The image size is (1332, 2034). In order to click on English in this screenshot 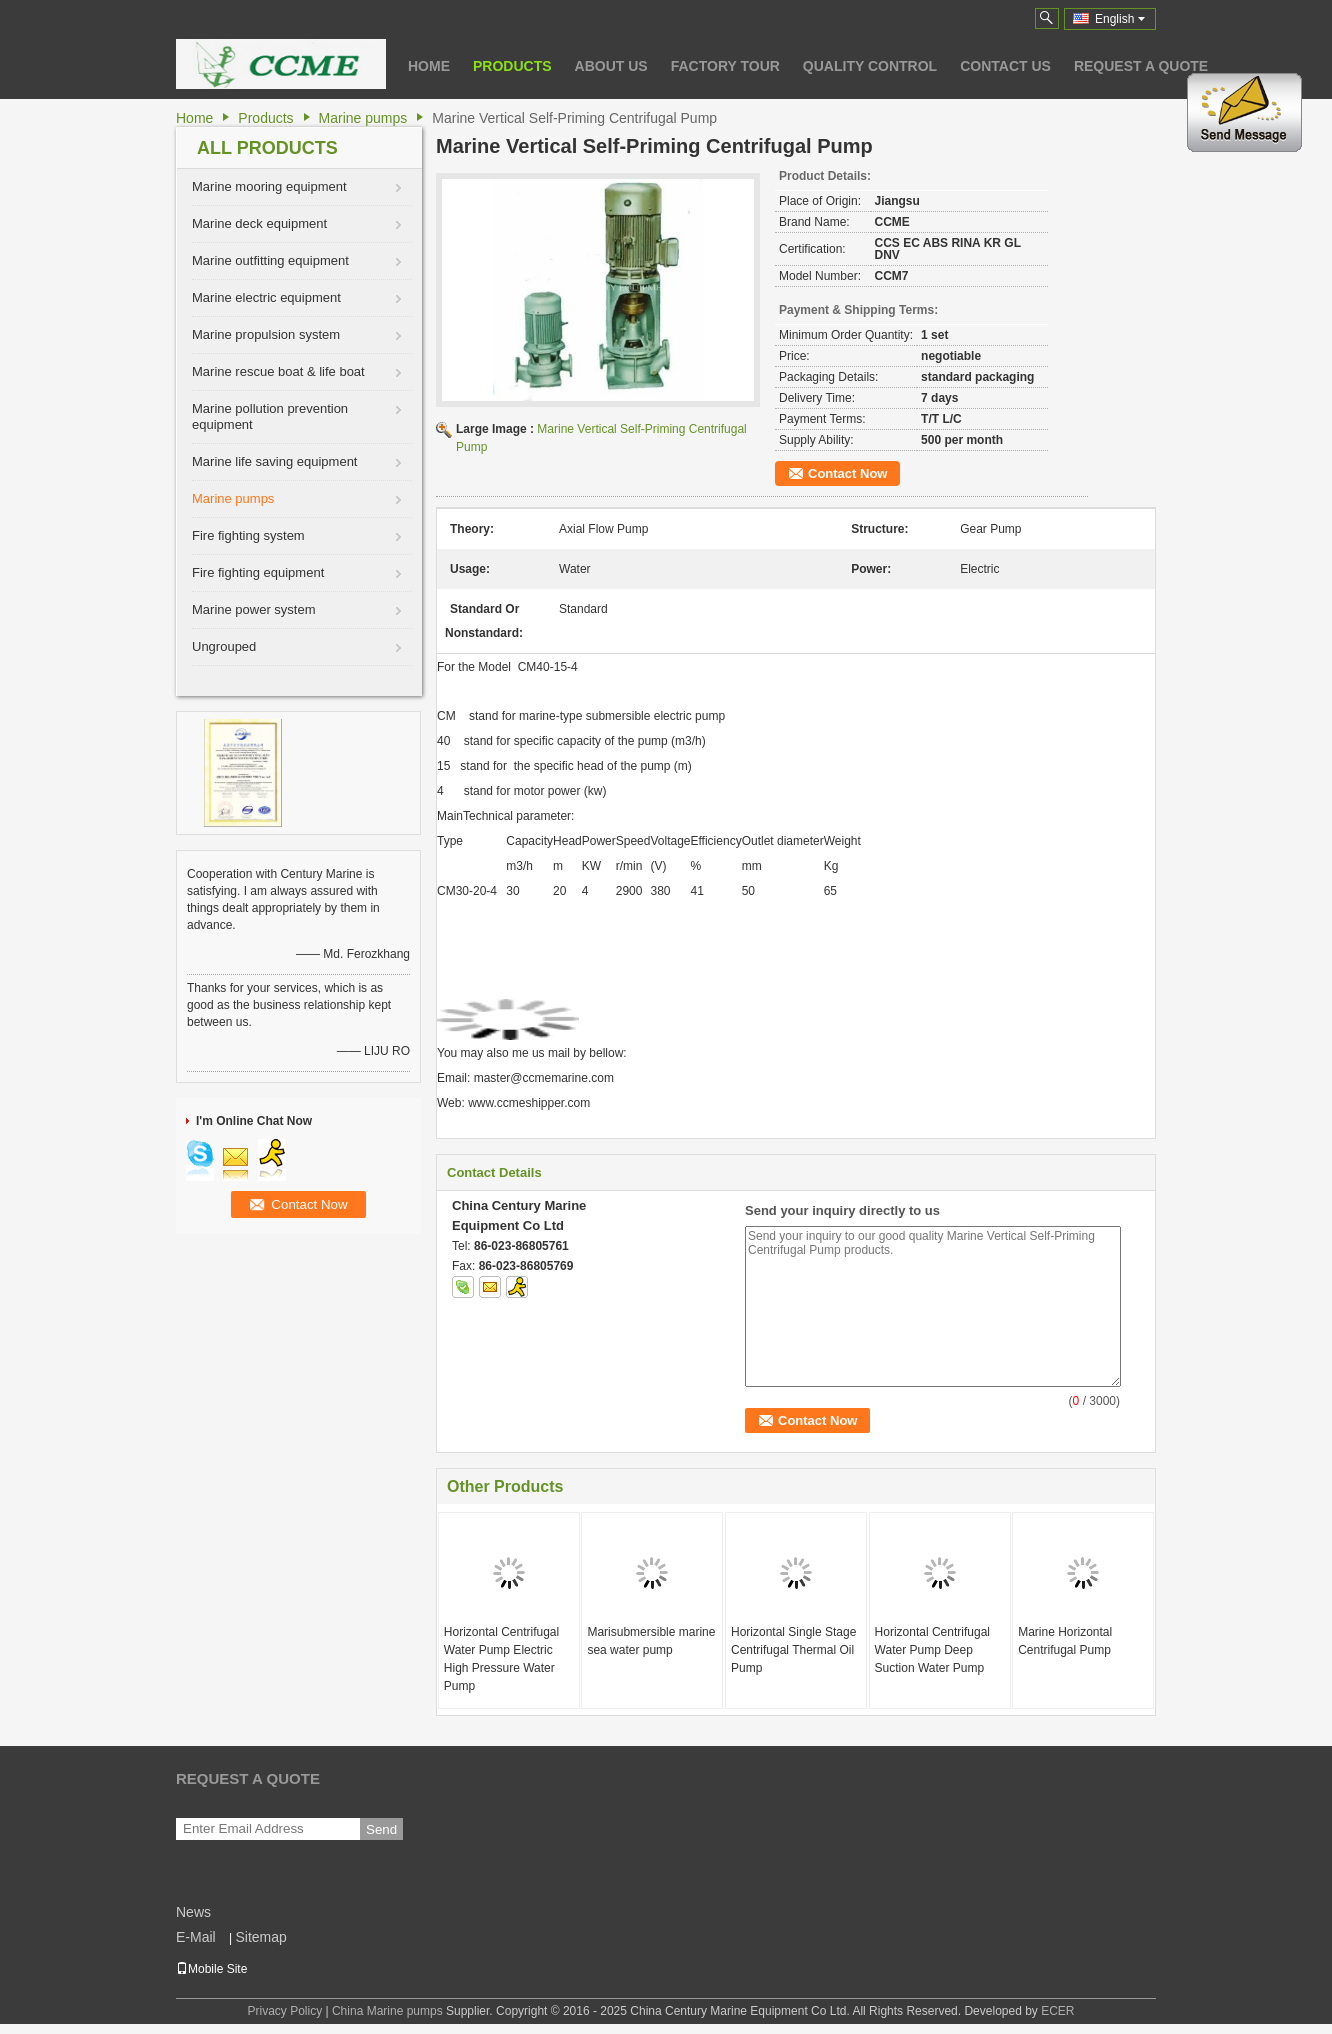, I will do `click(1120, 19)`.